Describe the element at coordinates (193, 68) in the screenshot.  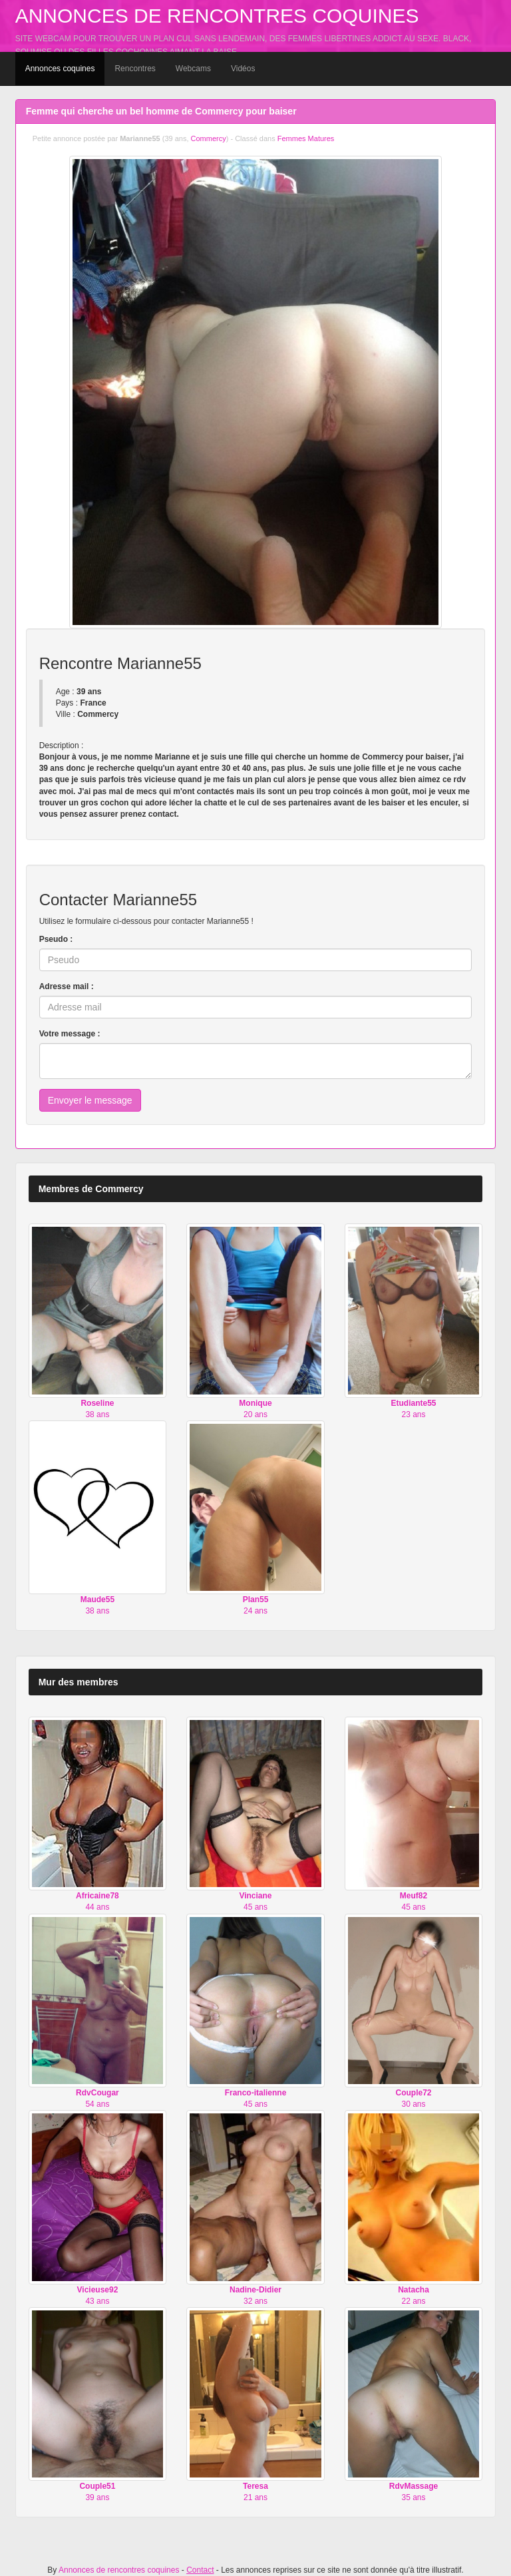
I see `Webcams` at that location.